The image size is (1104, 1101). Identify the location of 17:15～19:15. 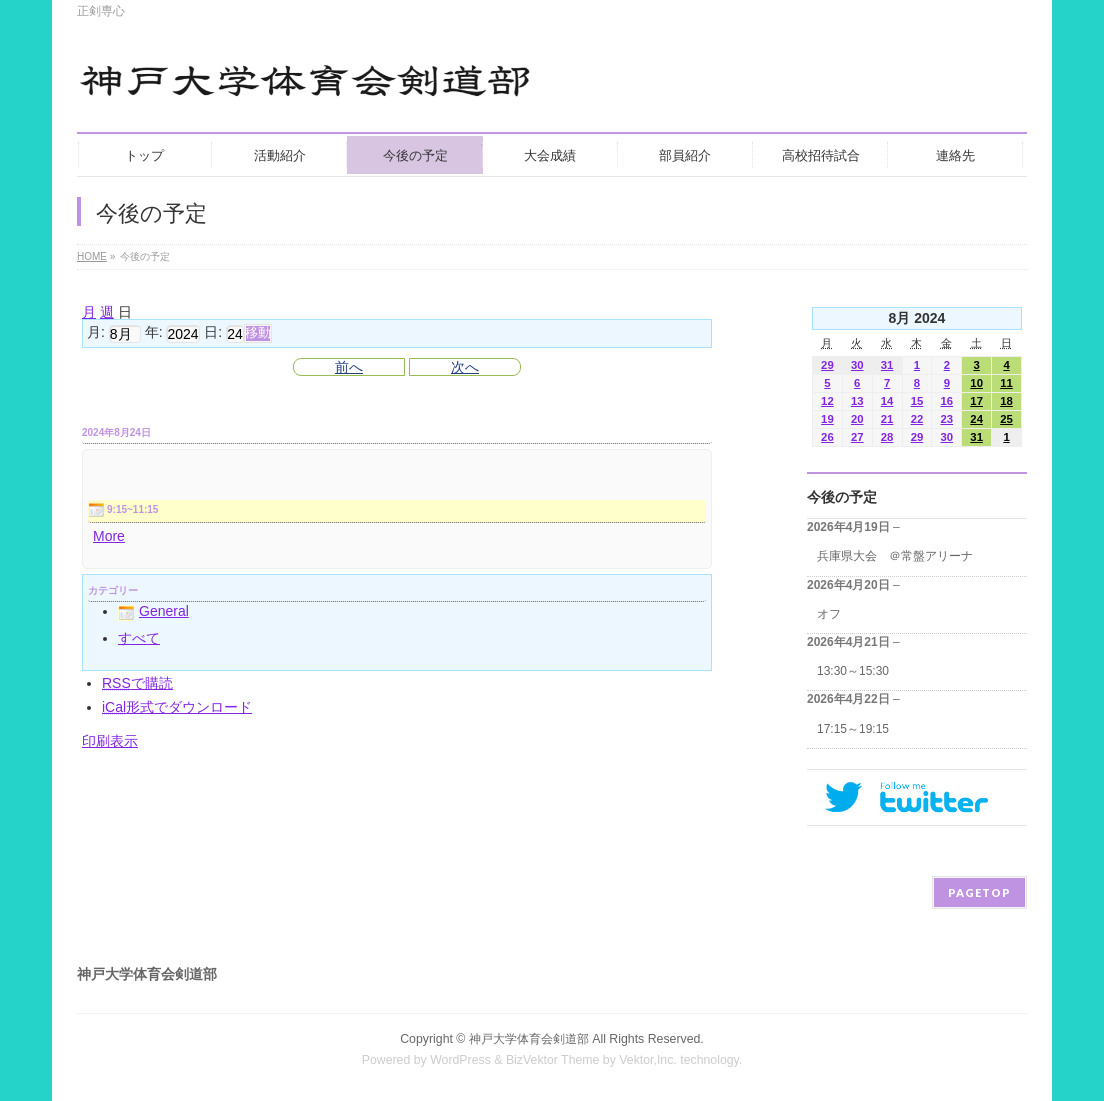
(853, 729).